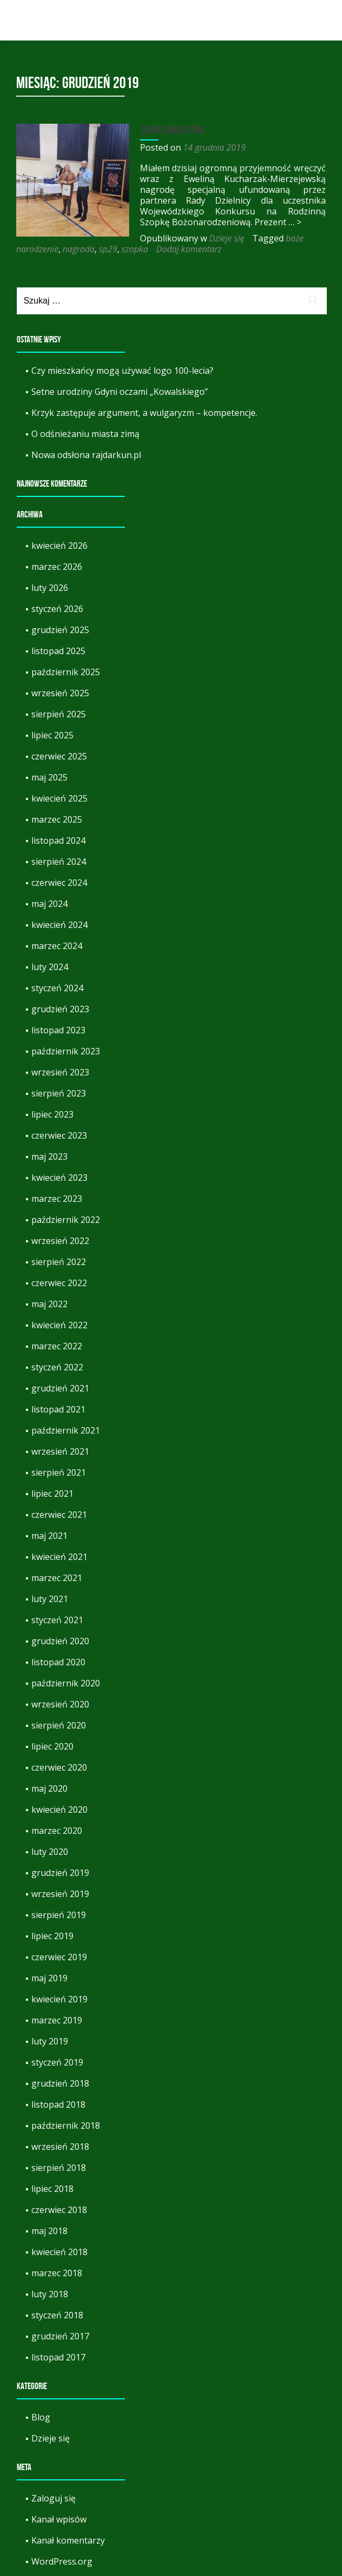 This screenshot has width=342, height=2576. What do you see at coordinates (258, 222) in the screenshot?
I see `… >` at bounding box center [258, 222].